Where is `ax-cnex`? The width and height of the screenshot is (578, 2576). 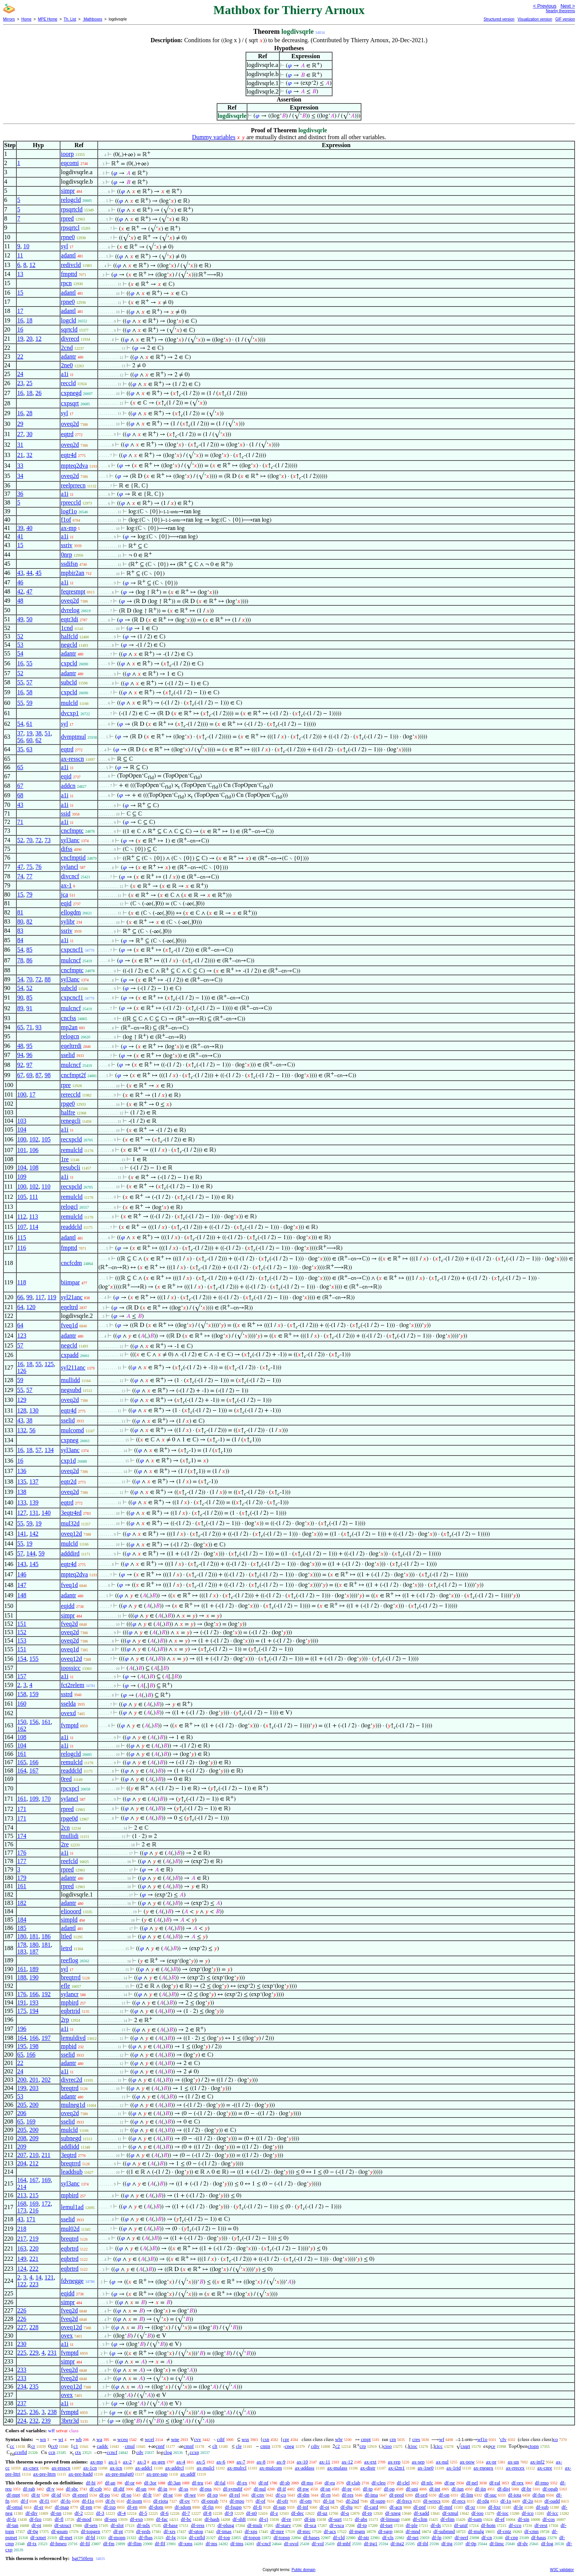 ax-cnex is located at coordinates (30, 2468).